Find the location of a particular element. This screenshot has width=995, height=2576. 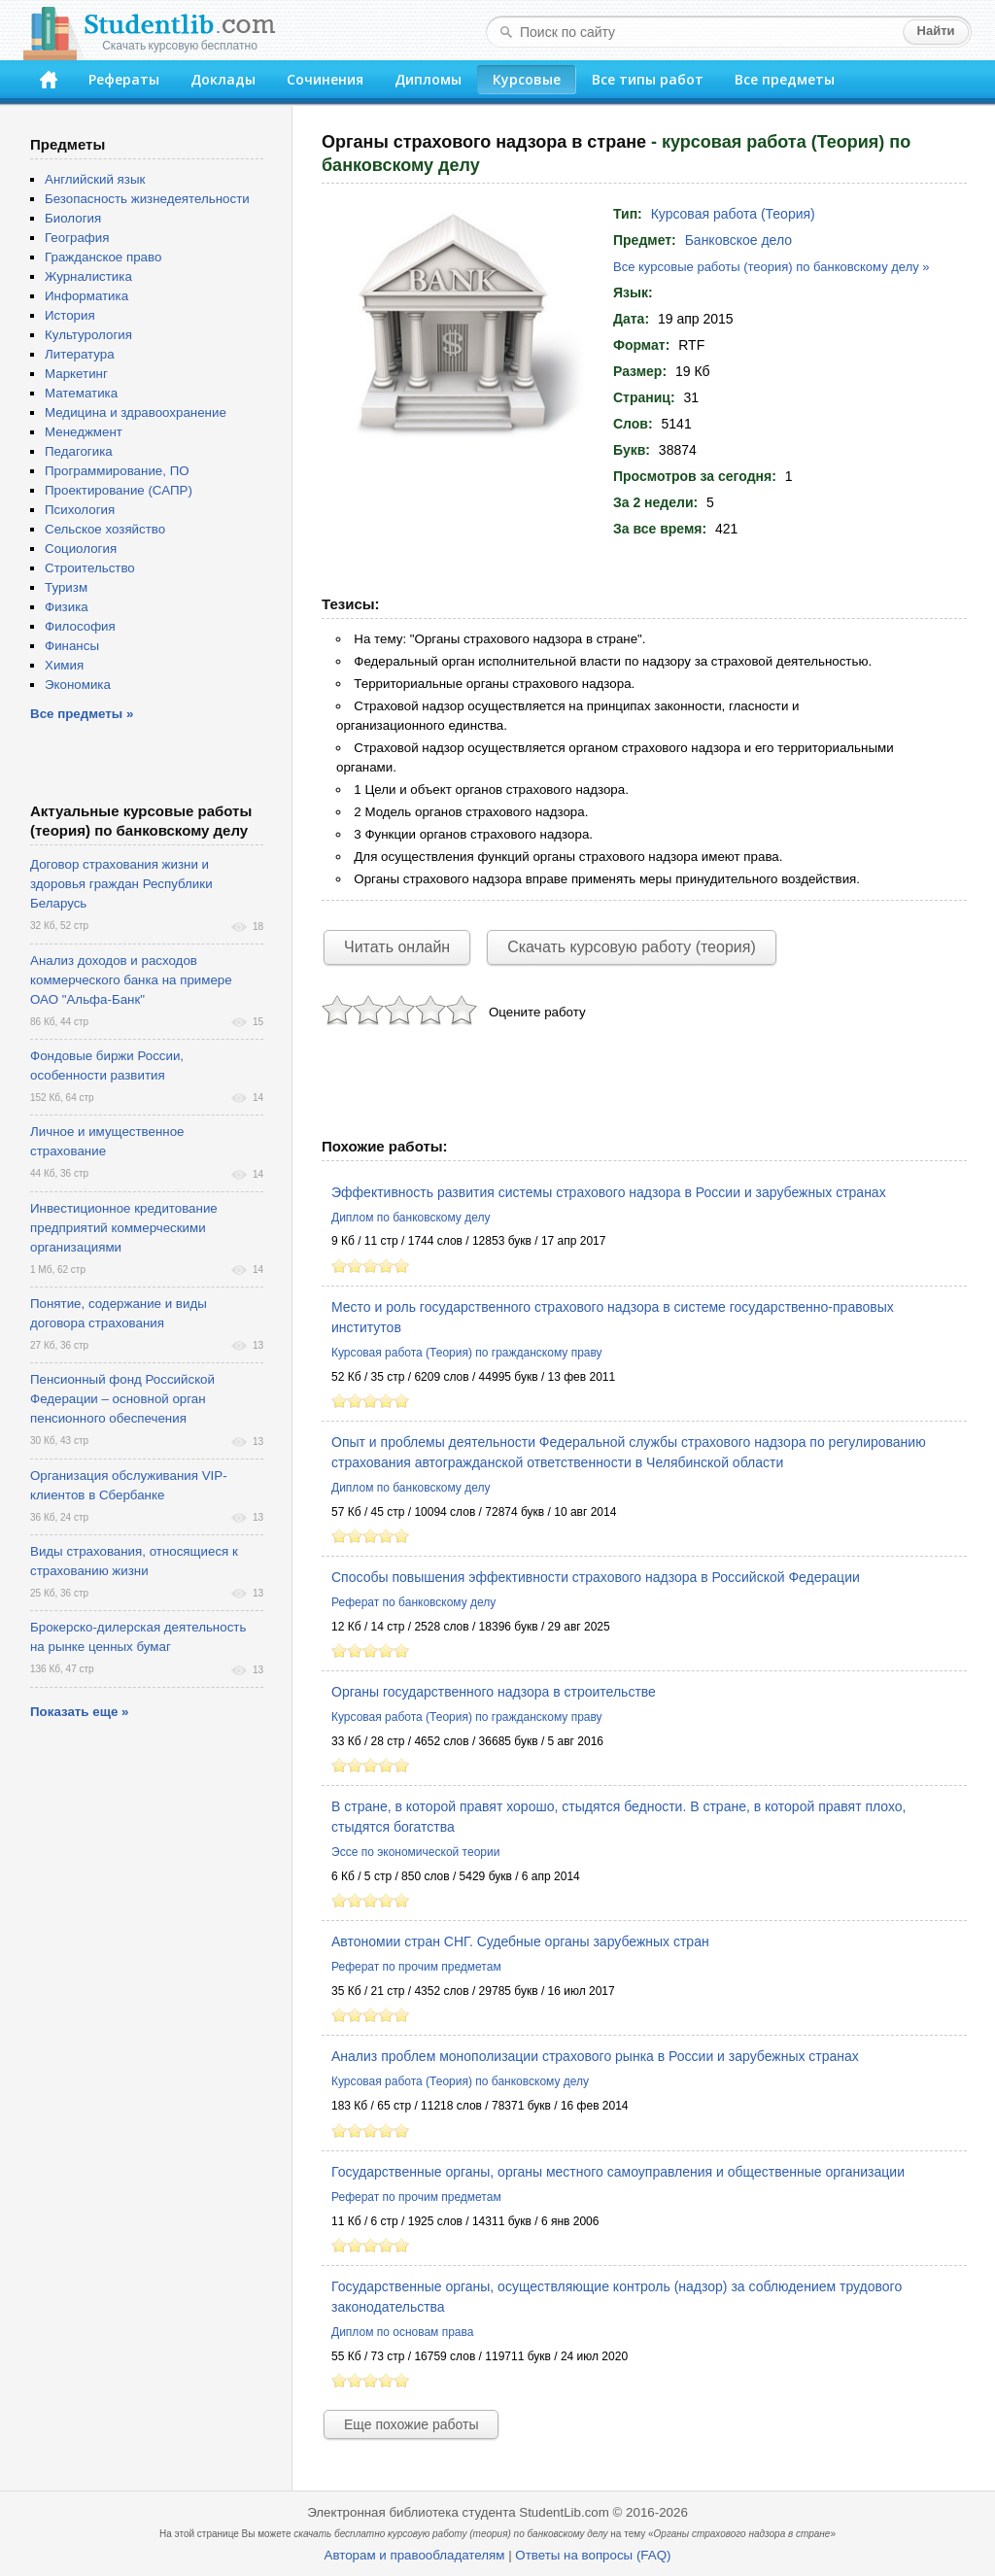

Реферат по прочим предметам is located at coordinates (416, 1967).